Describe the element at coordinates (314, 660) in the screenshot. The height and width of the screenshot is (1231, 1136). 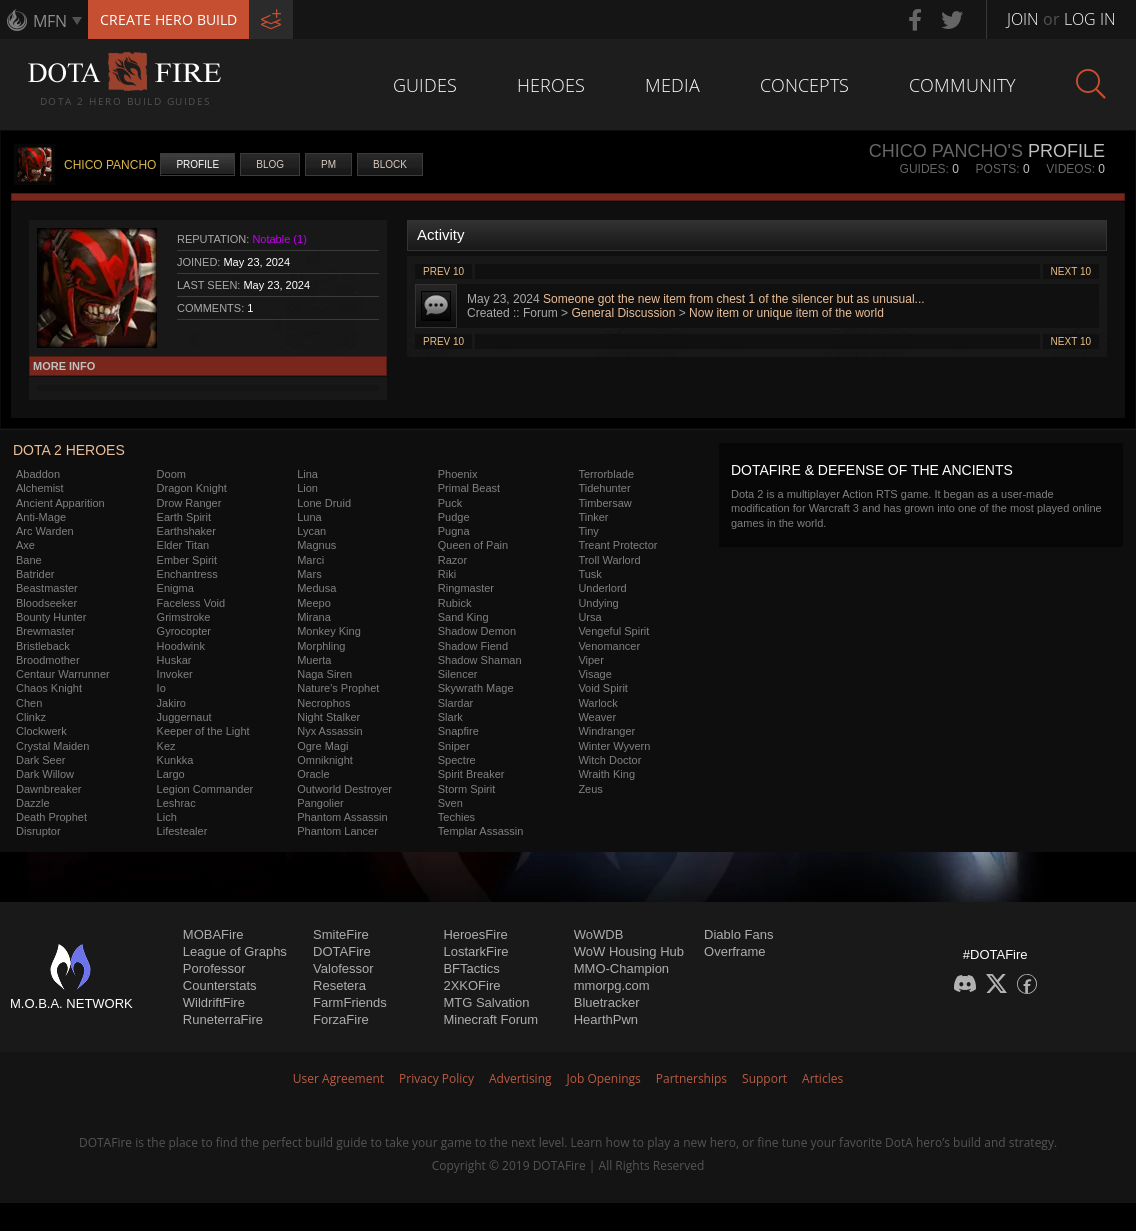
I see `Muerta` at that location.